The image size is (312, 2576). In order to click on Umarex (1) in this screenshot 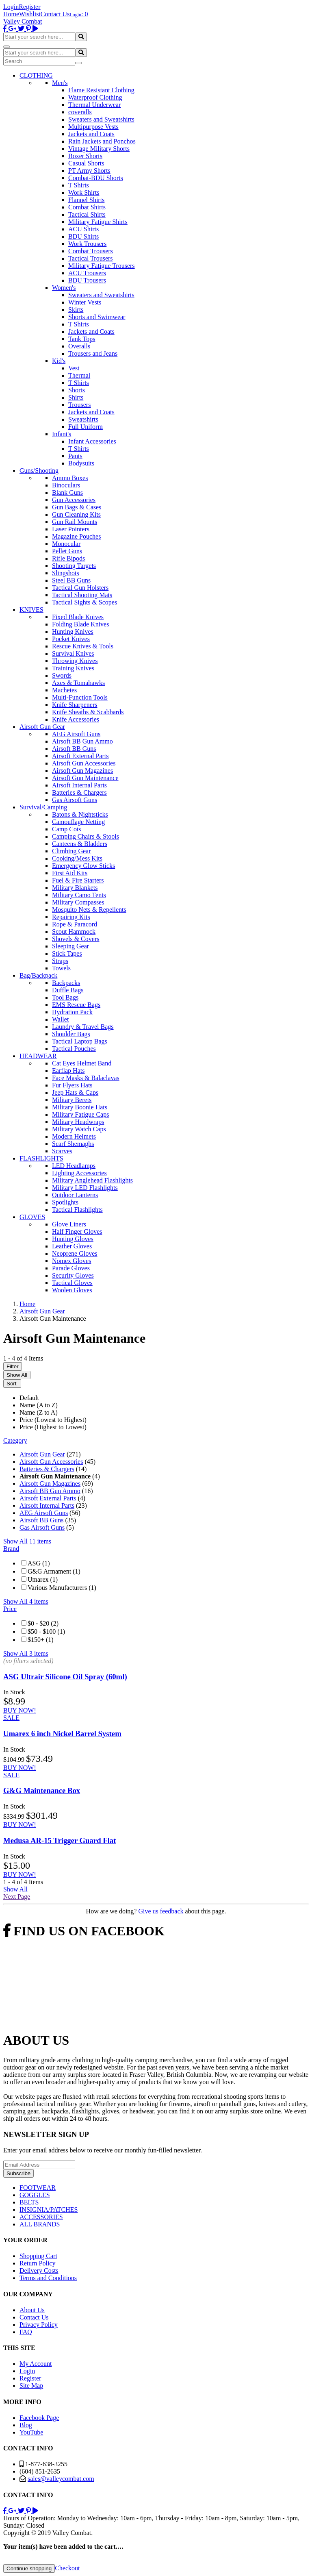, I will do `click(43, 1579)`.